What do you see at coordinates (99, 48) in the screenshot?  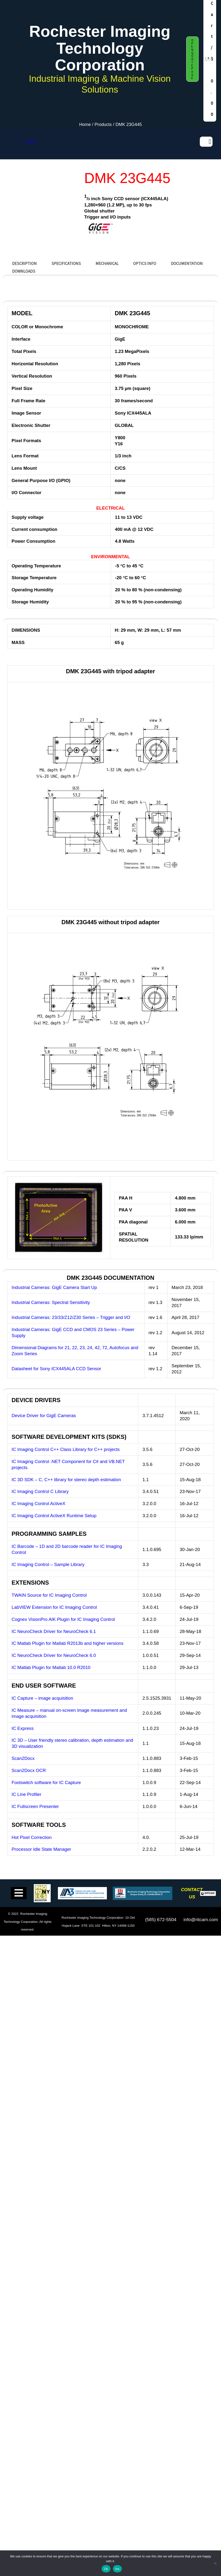 I see `Rochester Imaging Technology Corporation` at bounding box center [99, 48].